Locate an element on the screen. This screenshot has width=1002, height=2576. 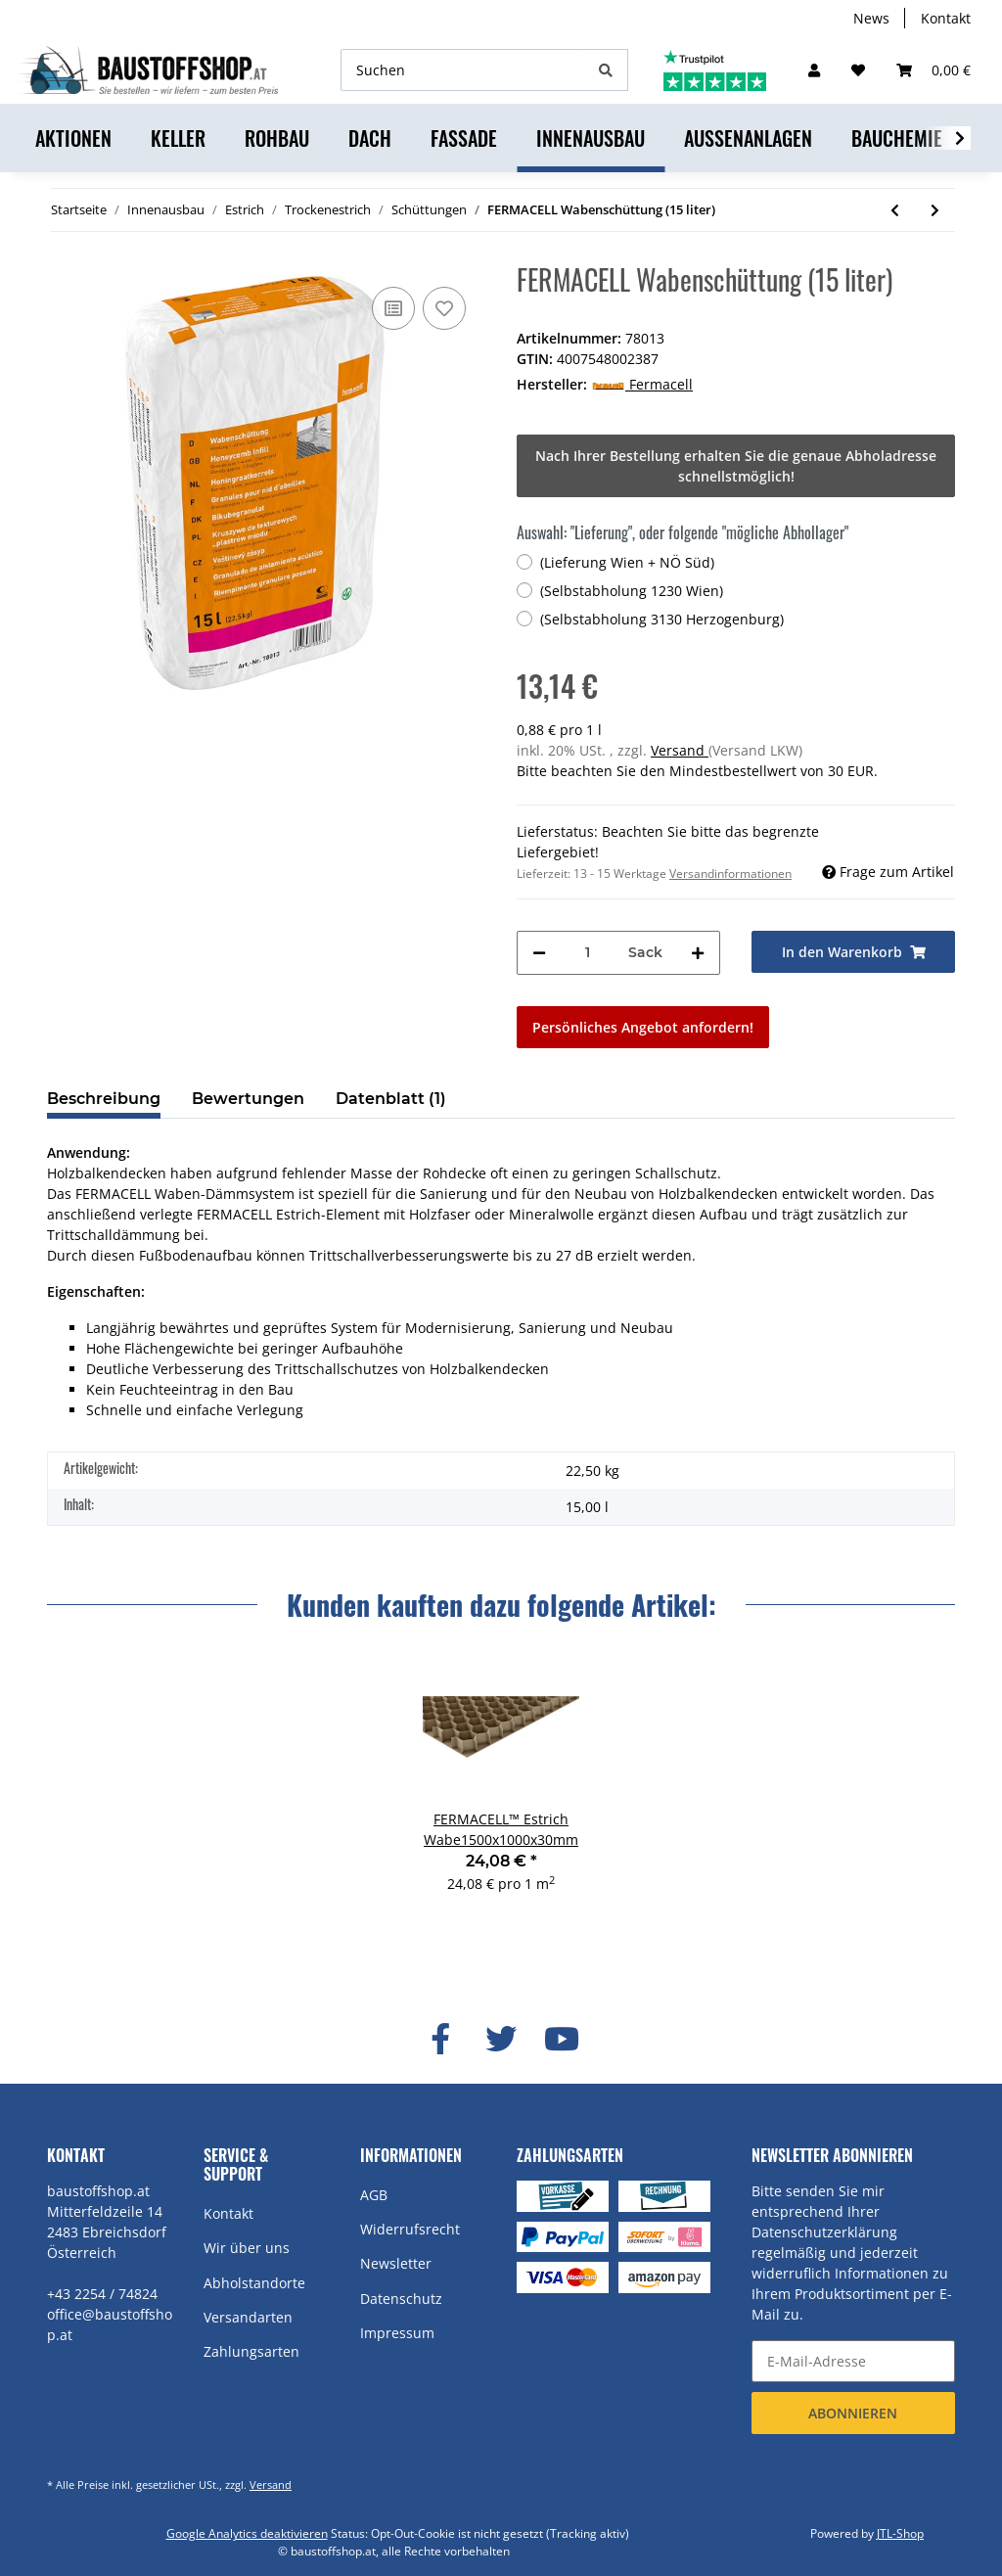
Nach Ihrer Bestellung erhalten Sie die genaue Abholadresse schnellstmöglich! is located at coordinates (735, 465).